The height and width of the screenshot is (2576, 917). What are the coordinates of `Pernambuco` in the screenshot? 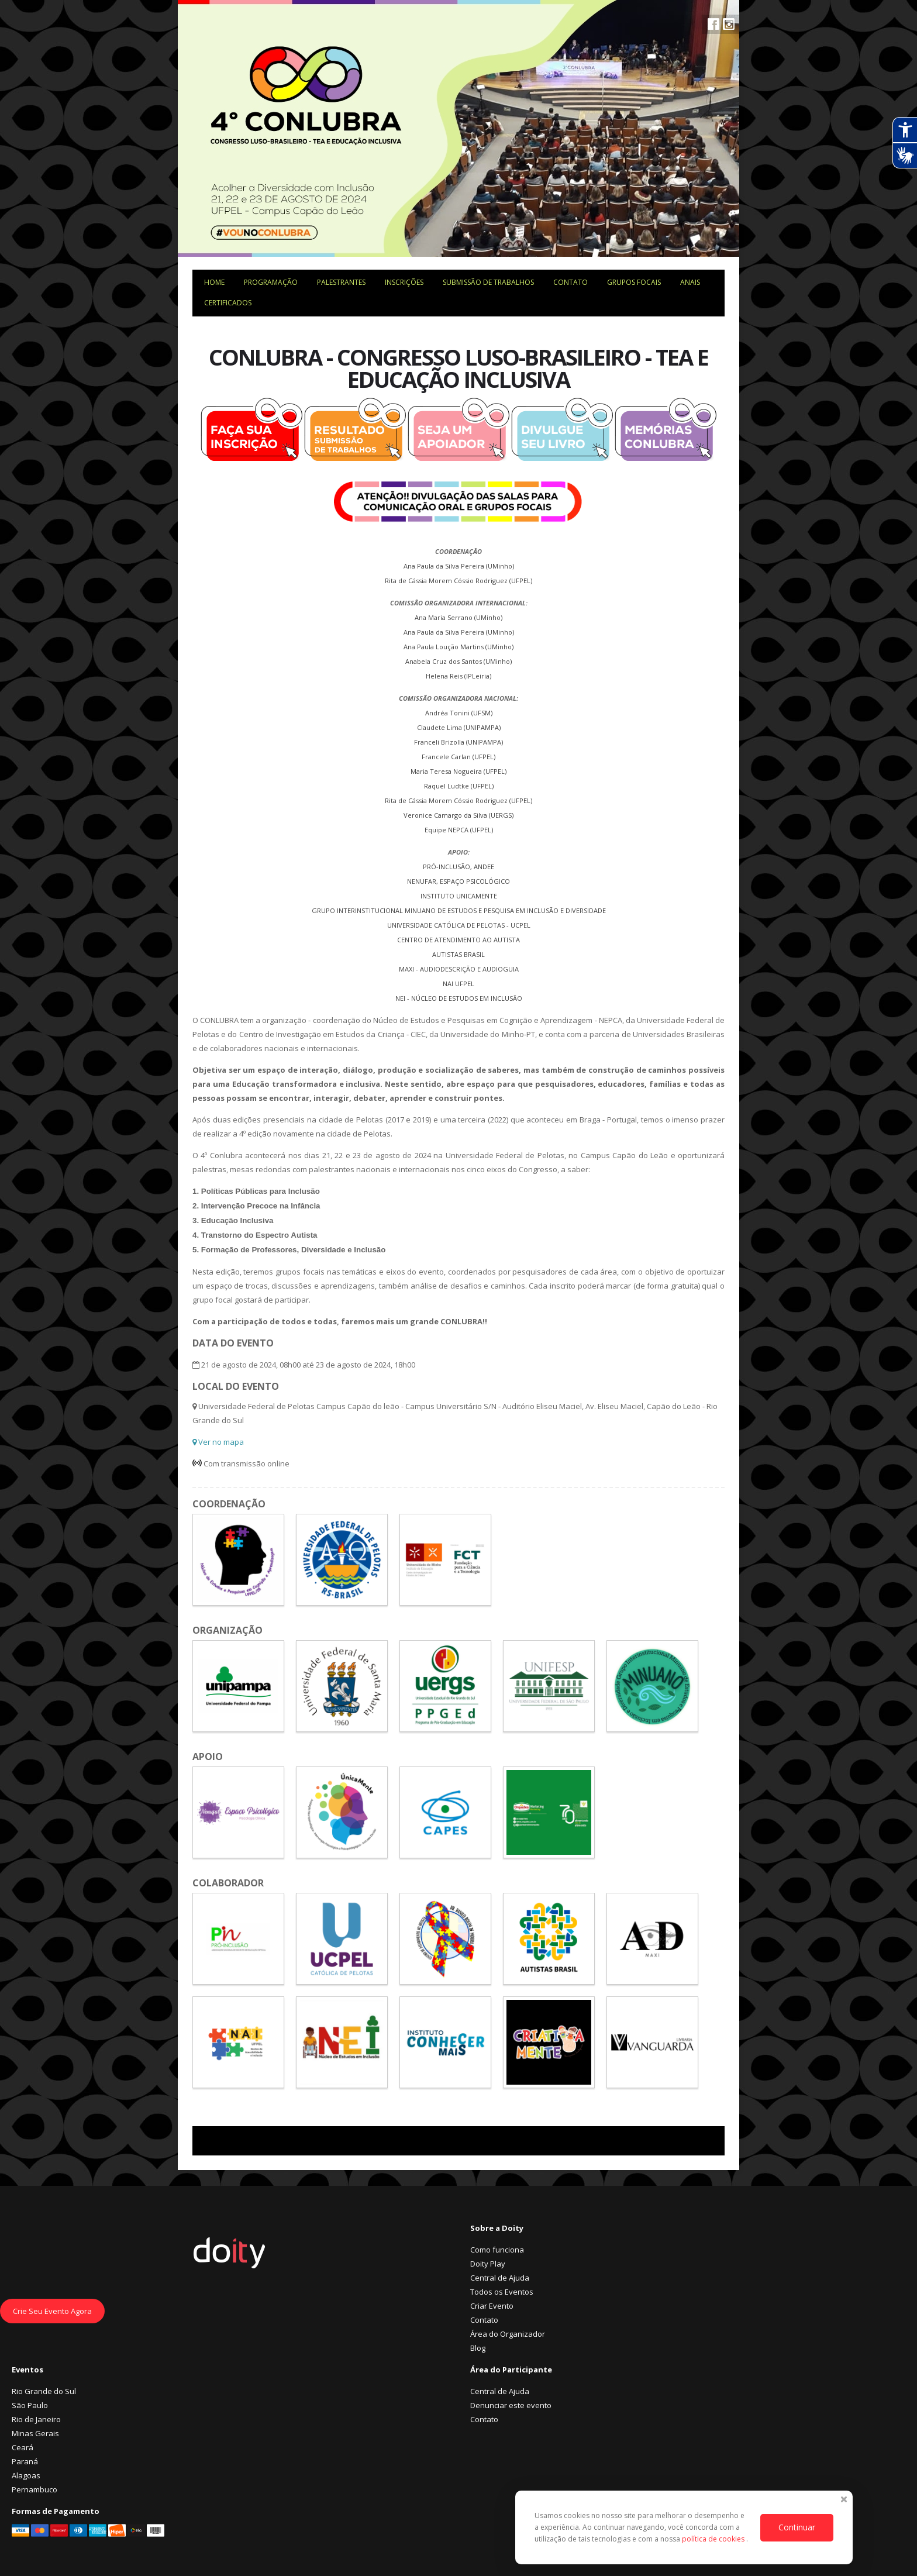 It's located at (34, 2489).